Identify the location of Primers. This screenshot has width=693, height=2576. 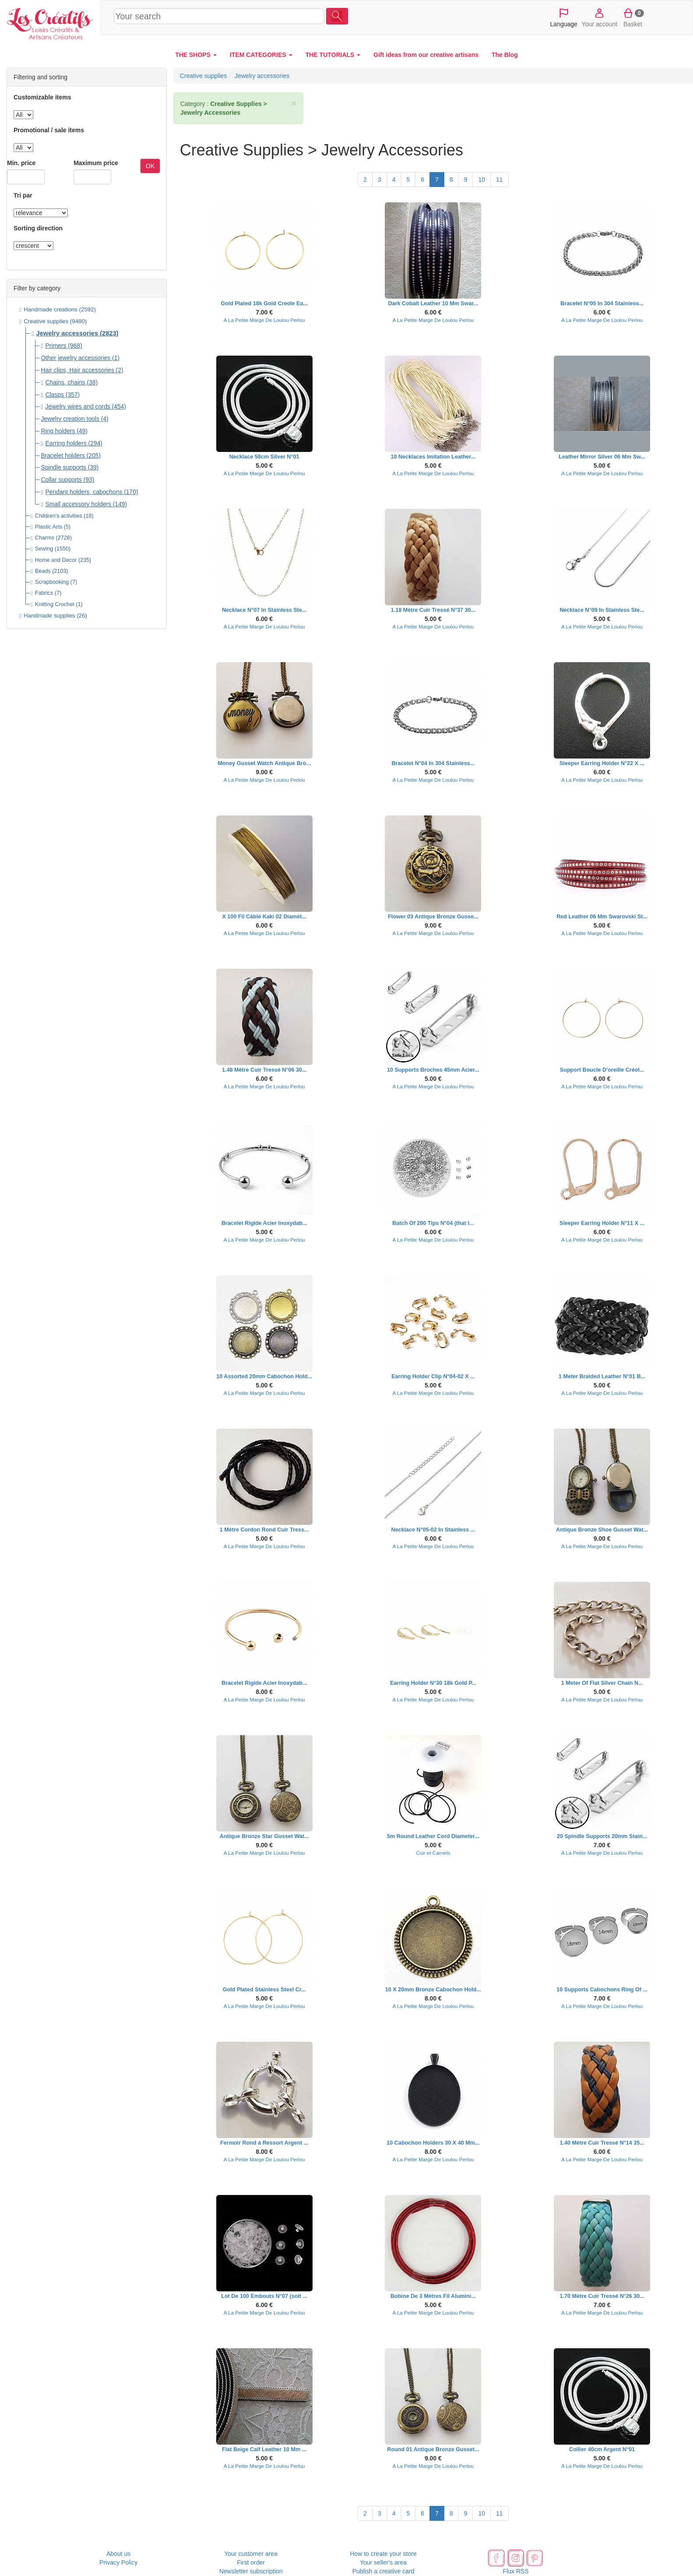
(56, 345).